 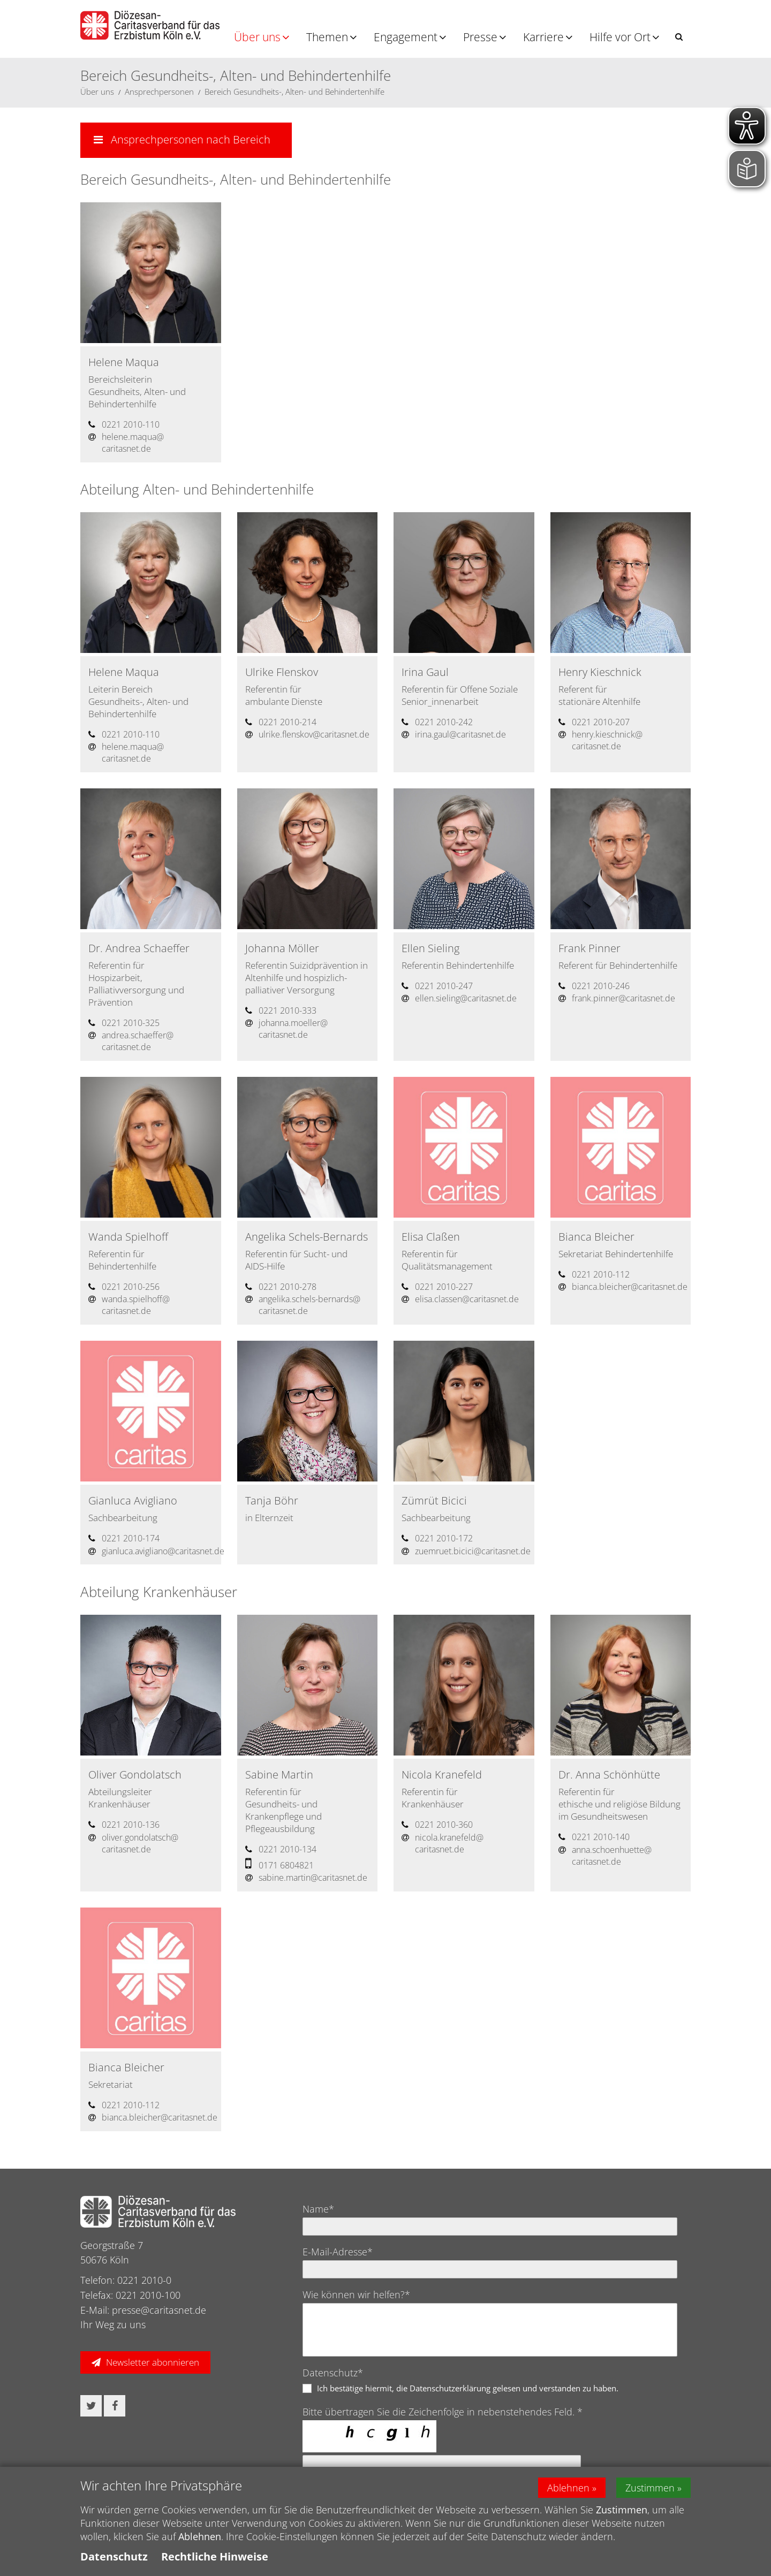 I want to click on Rechtliche Hinweise, so click(x=214, y=2556).